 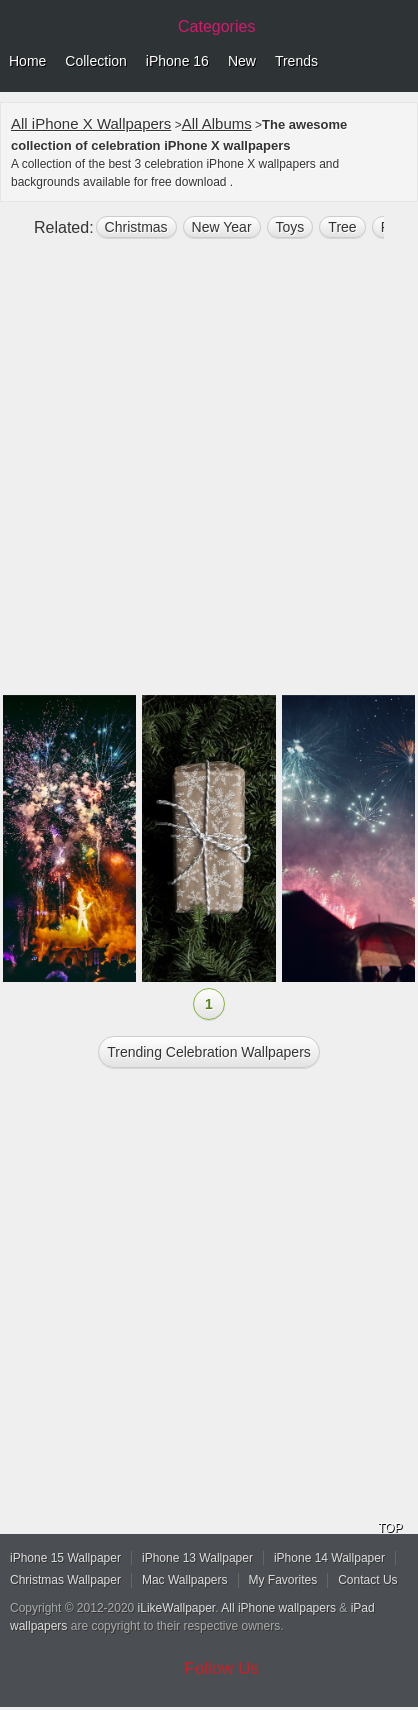 What do you see at coordinates (136, 227) in the screenshot?
I see `christmas` at bounding box center [136, 227].